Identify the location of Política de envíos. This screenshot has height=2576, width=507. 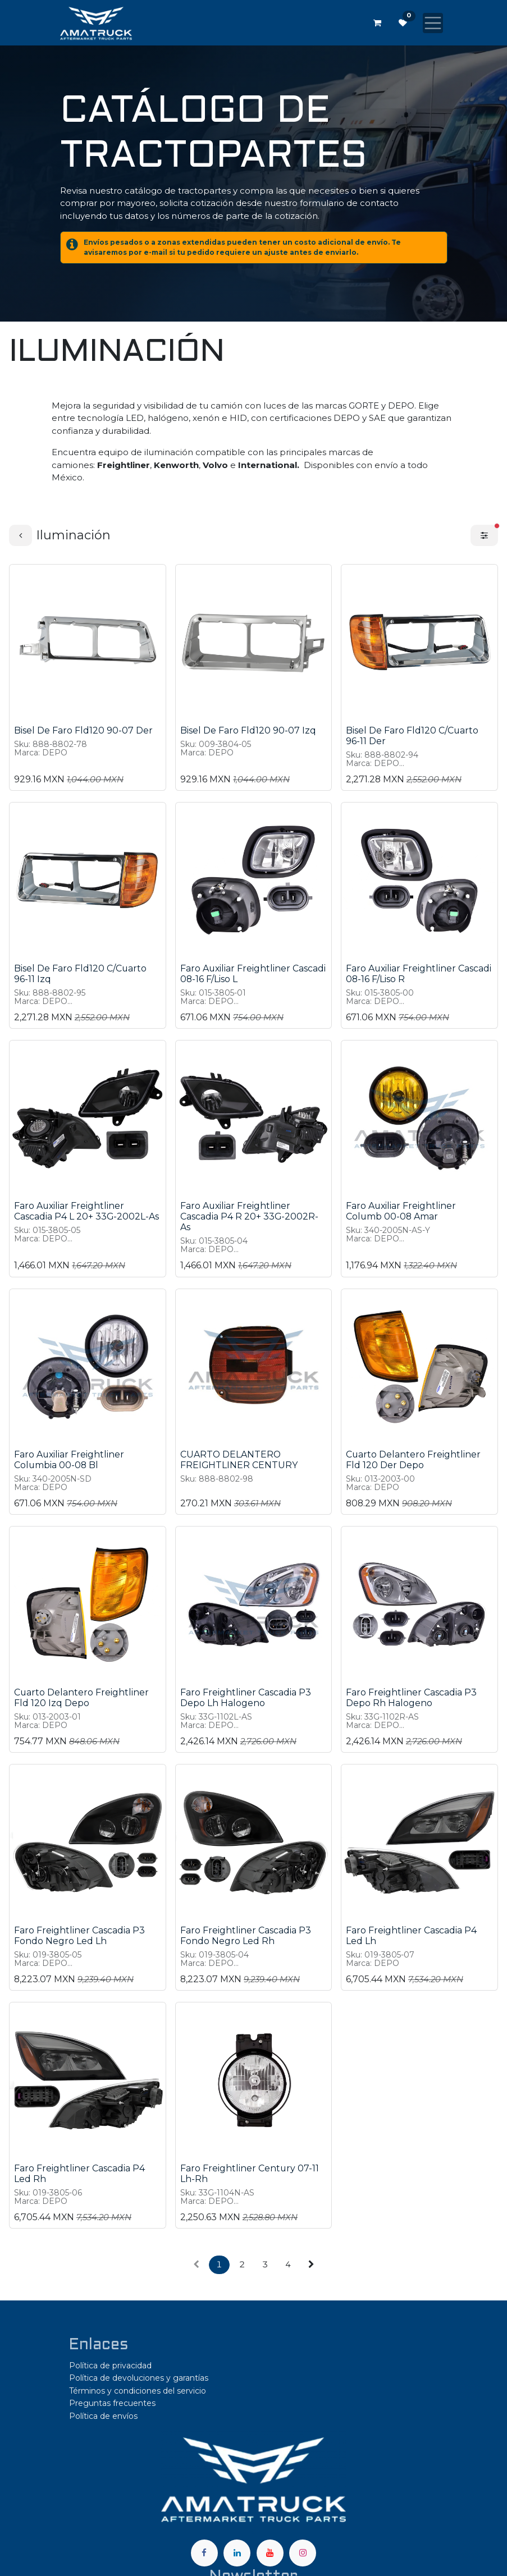
(103, 2416).